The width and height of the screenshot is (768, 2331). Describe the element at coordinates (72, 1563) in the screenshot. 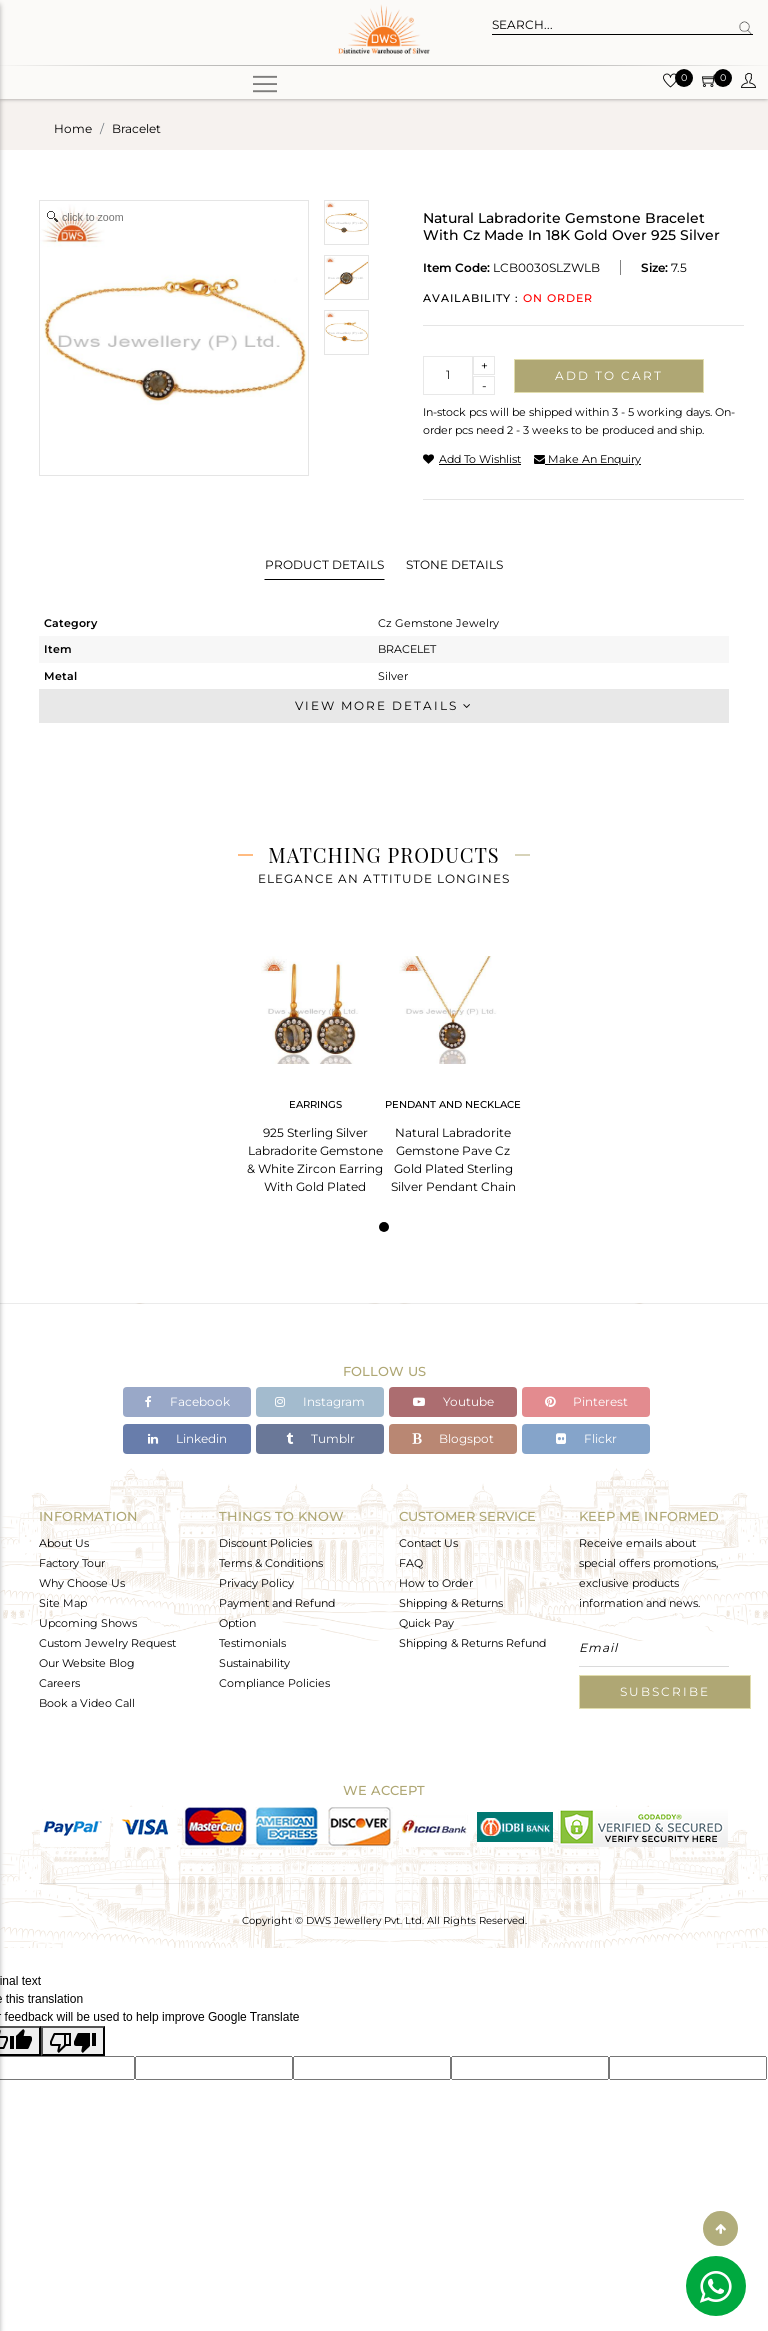

I see `Factory Tour` at that location.